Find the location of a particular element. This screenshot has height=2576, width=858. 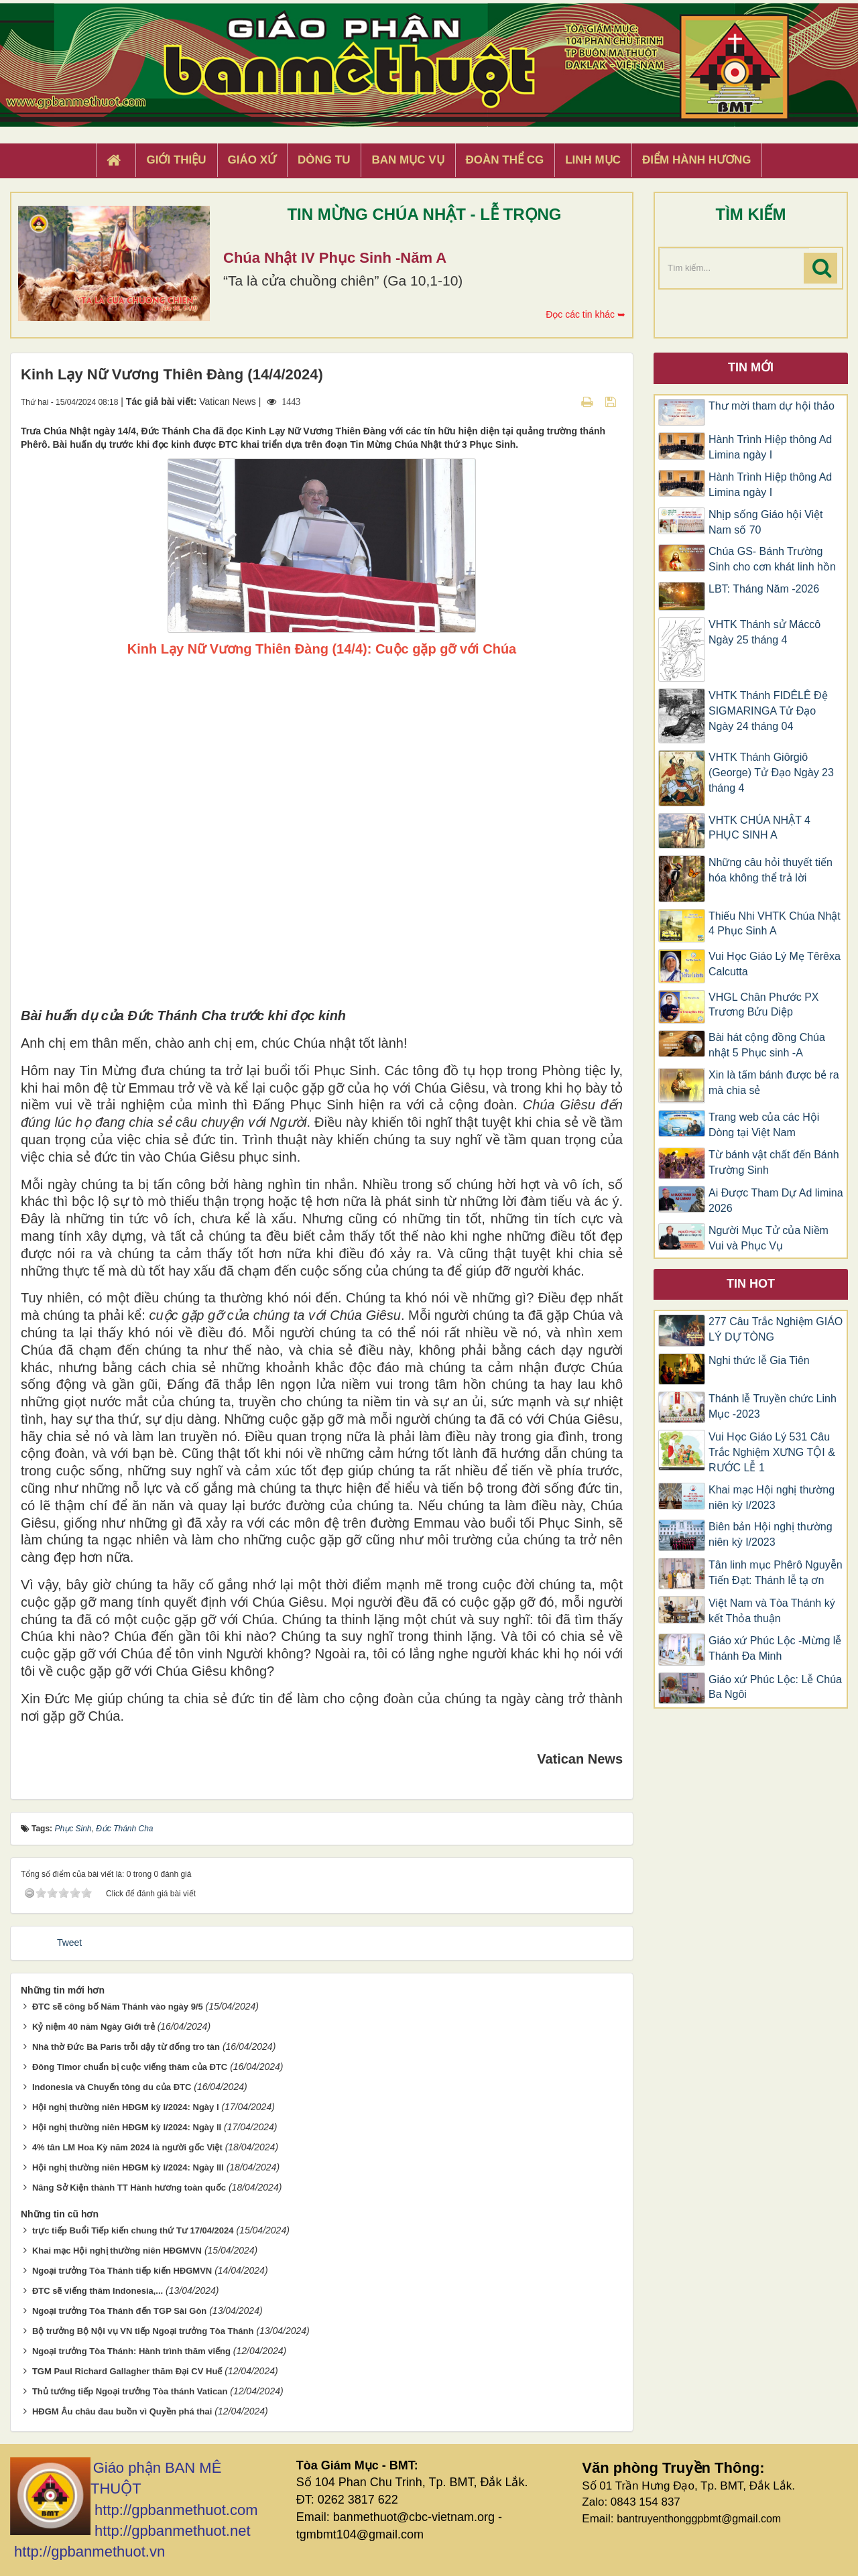

Vui Học Giáo Lý Mẹ Têrêxa Calcutta is located at coordinates (775, 963).